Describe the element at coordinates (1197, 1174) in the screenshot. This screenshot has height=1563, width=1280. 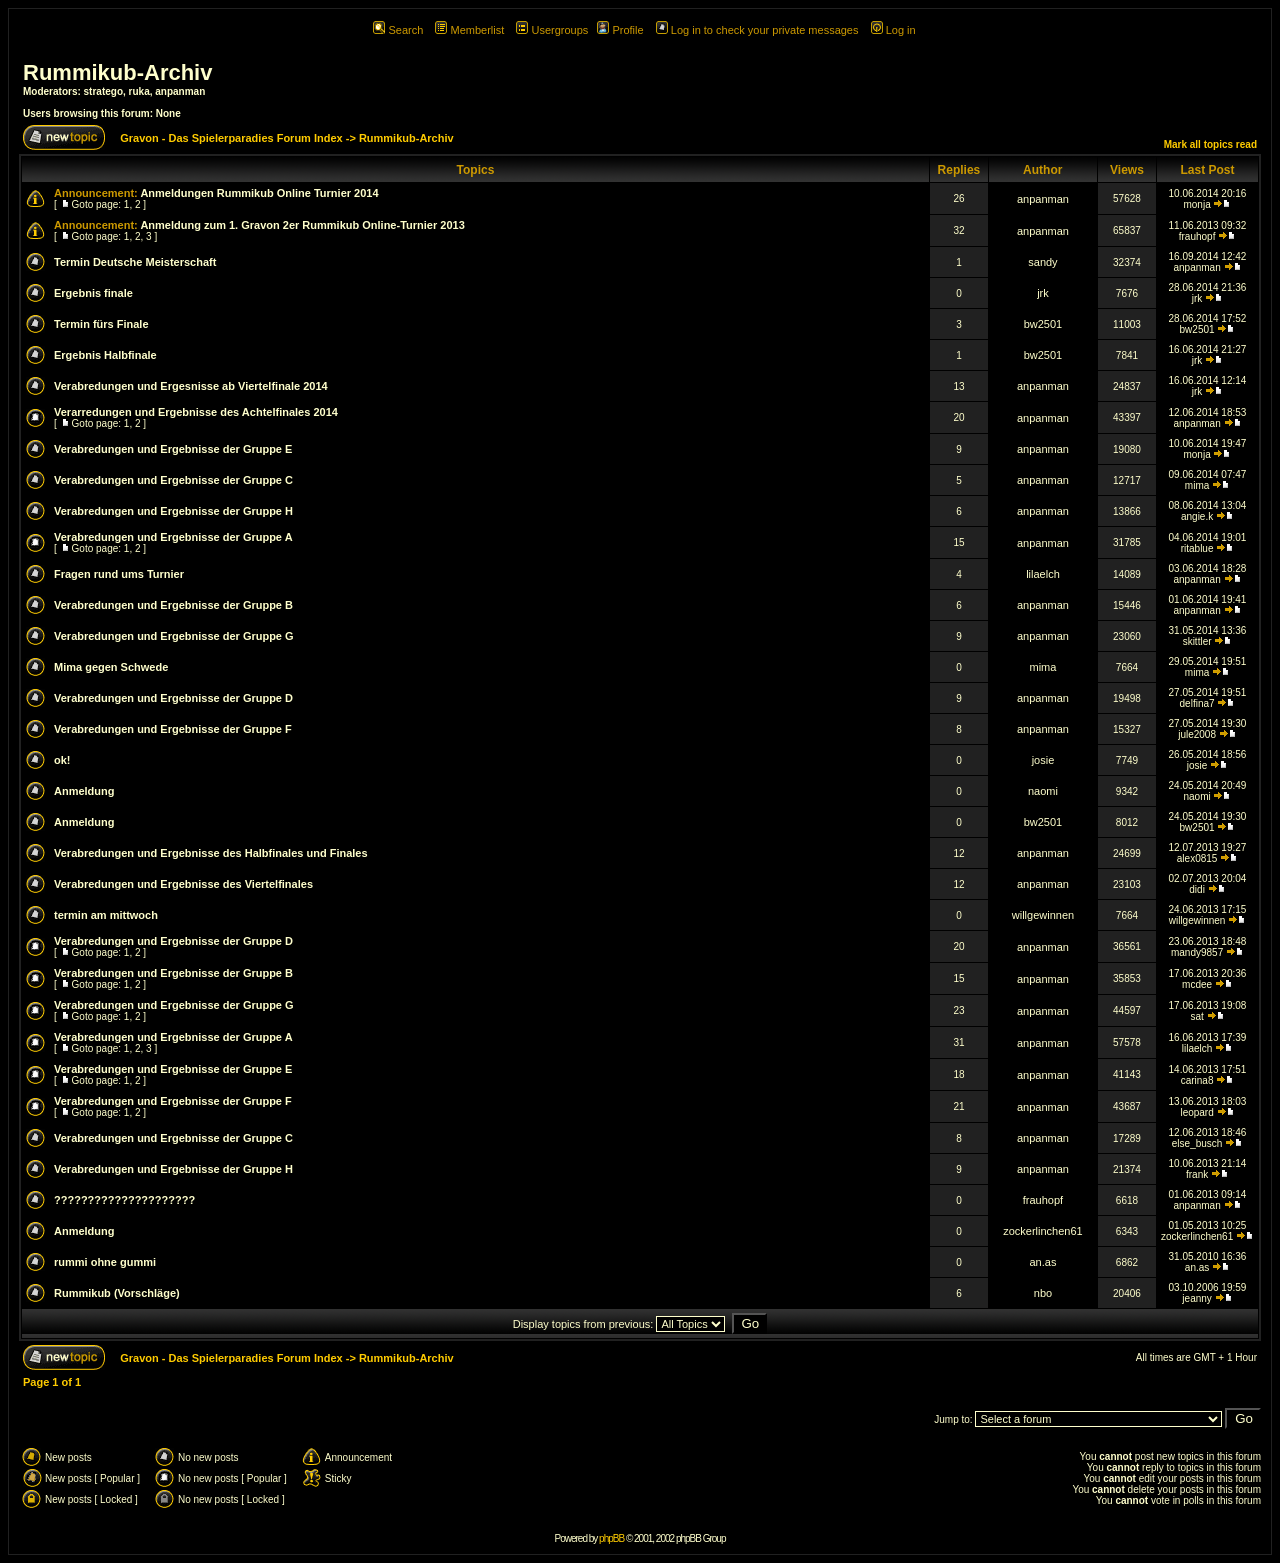
I see `frank` at that location.